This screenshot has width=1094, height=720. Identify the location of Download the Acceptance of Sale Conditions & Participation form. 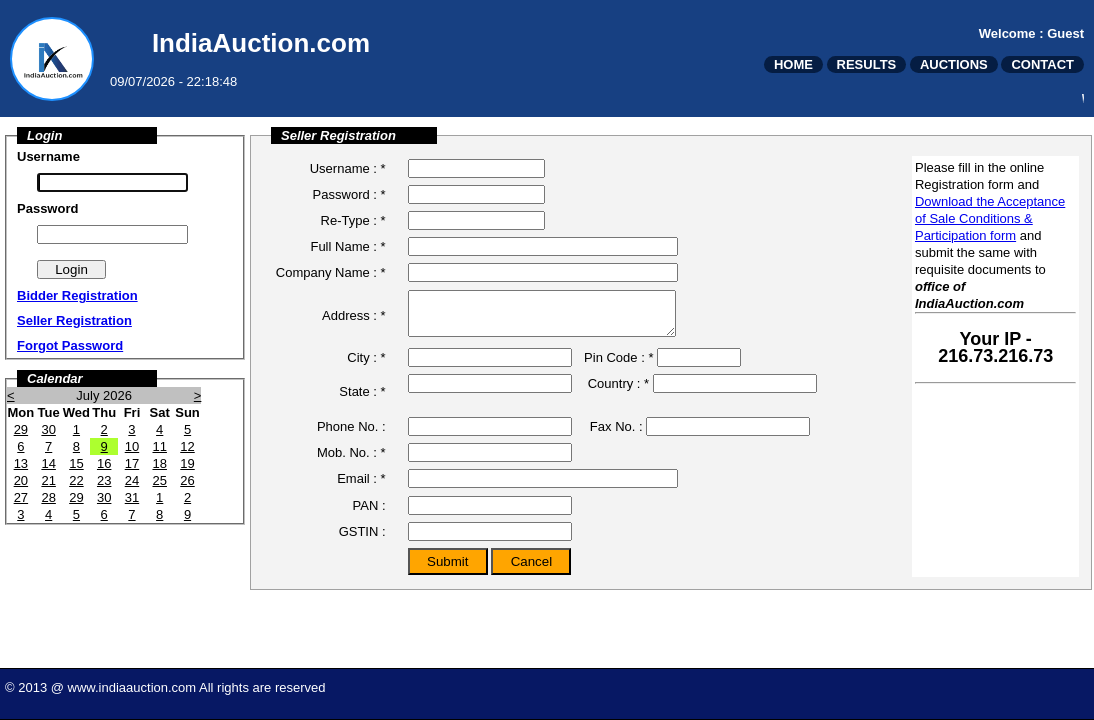
(990, 218).